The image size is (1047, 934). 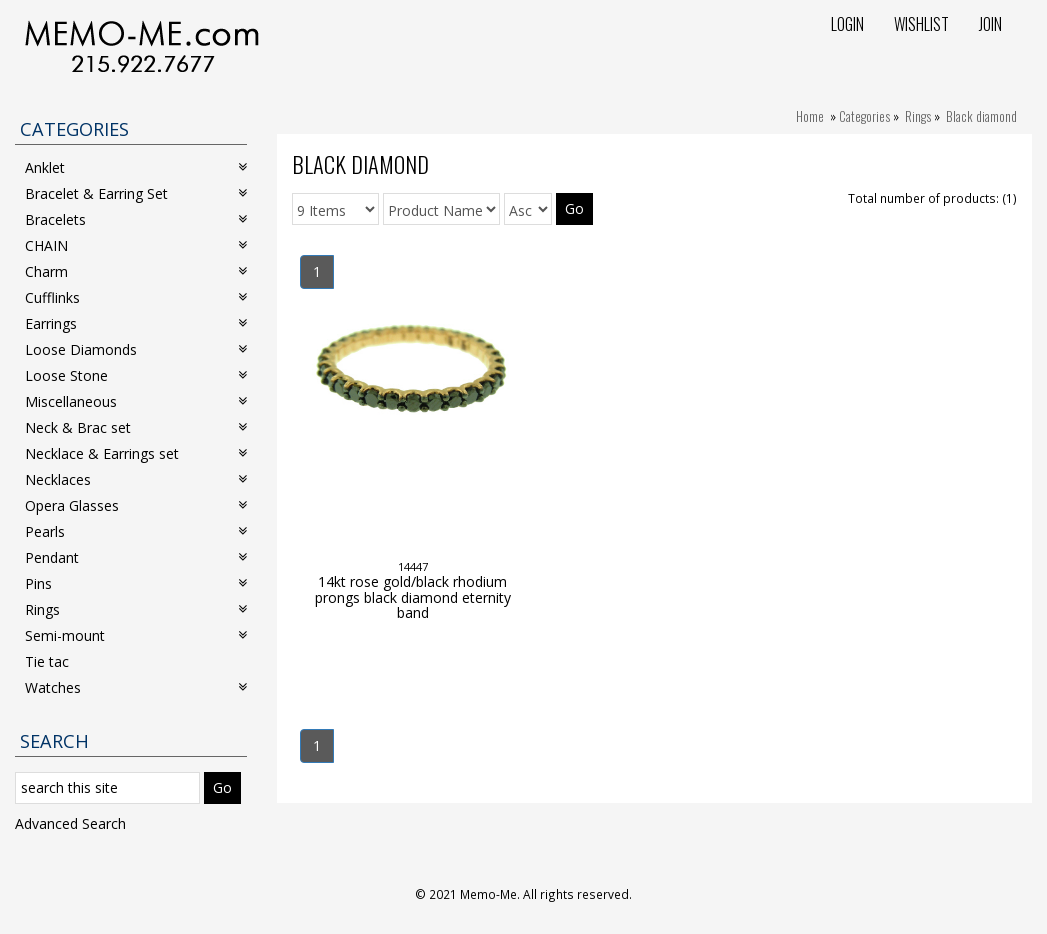 I want to click on Semi-mount, so click(x=136, y=635).